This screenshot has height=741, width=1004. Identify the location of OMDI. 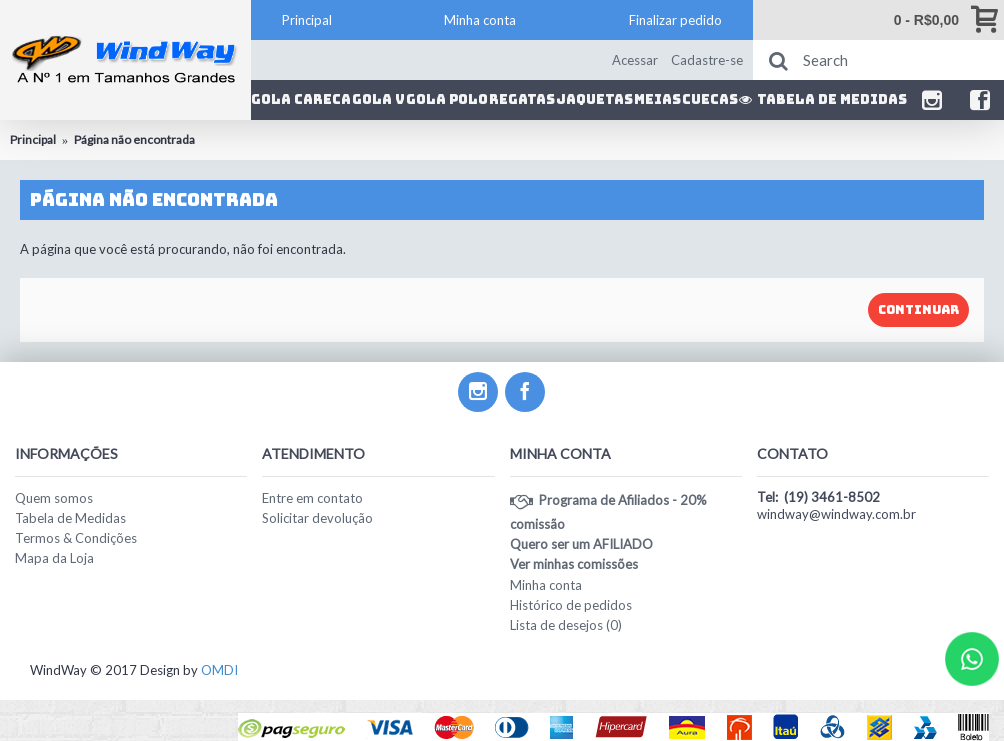
(219, 670).